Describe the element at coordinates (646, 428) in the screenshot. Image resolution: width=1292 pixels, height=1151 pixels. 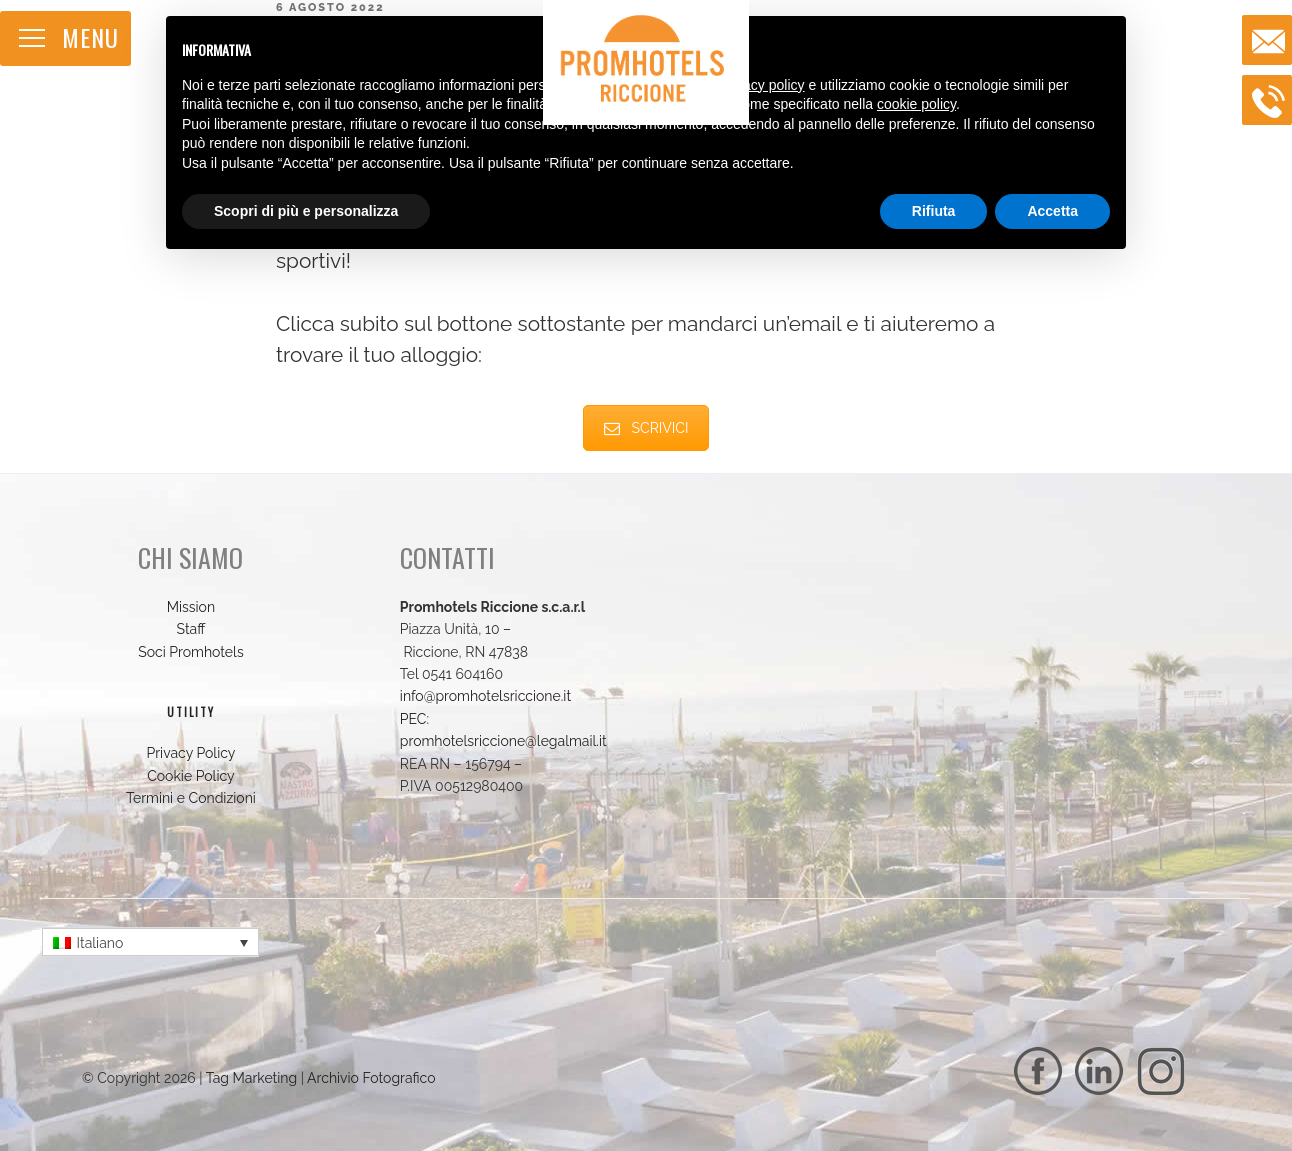
I see `SCRIVICI` at that location.